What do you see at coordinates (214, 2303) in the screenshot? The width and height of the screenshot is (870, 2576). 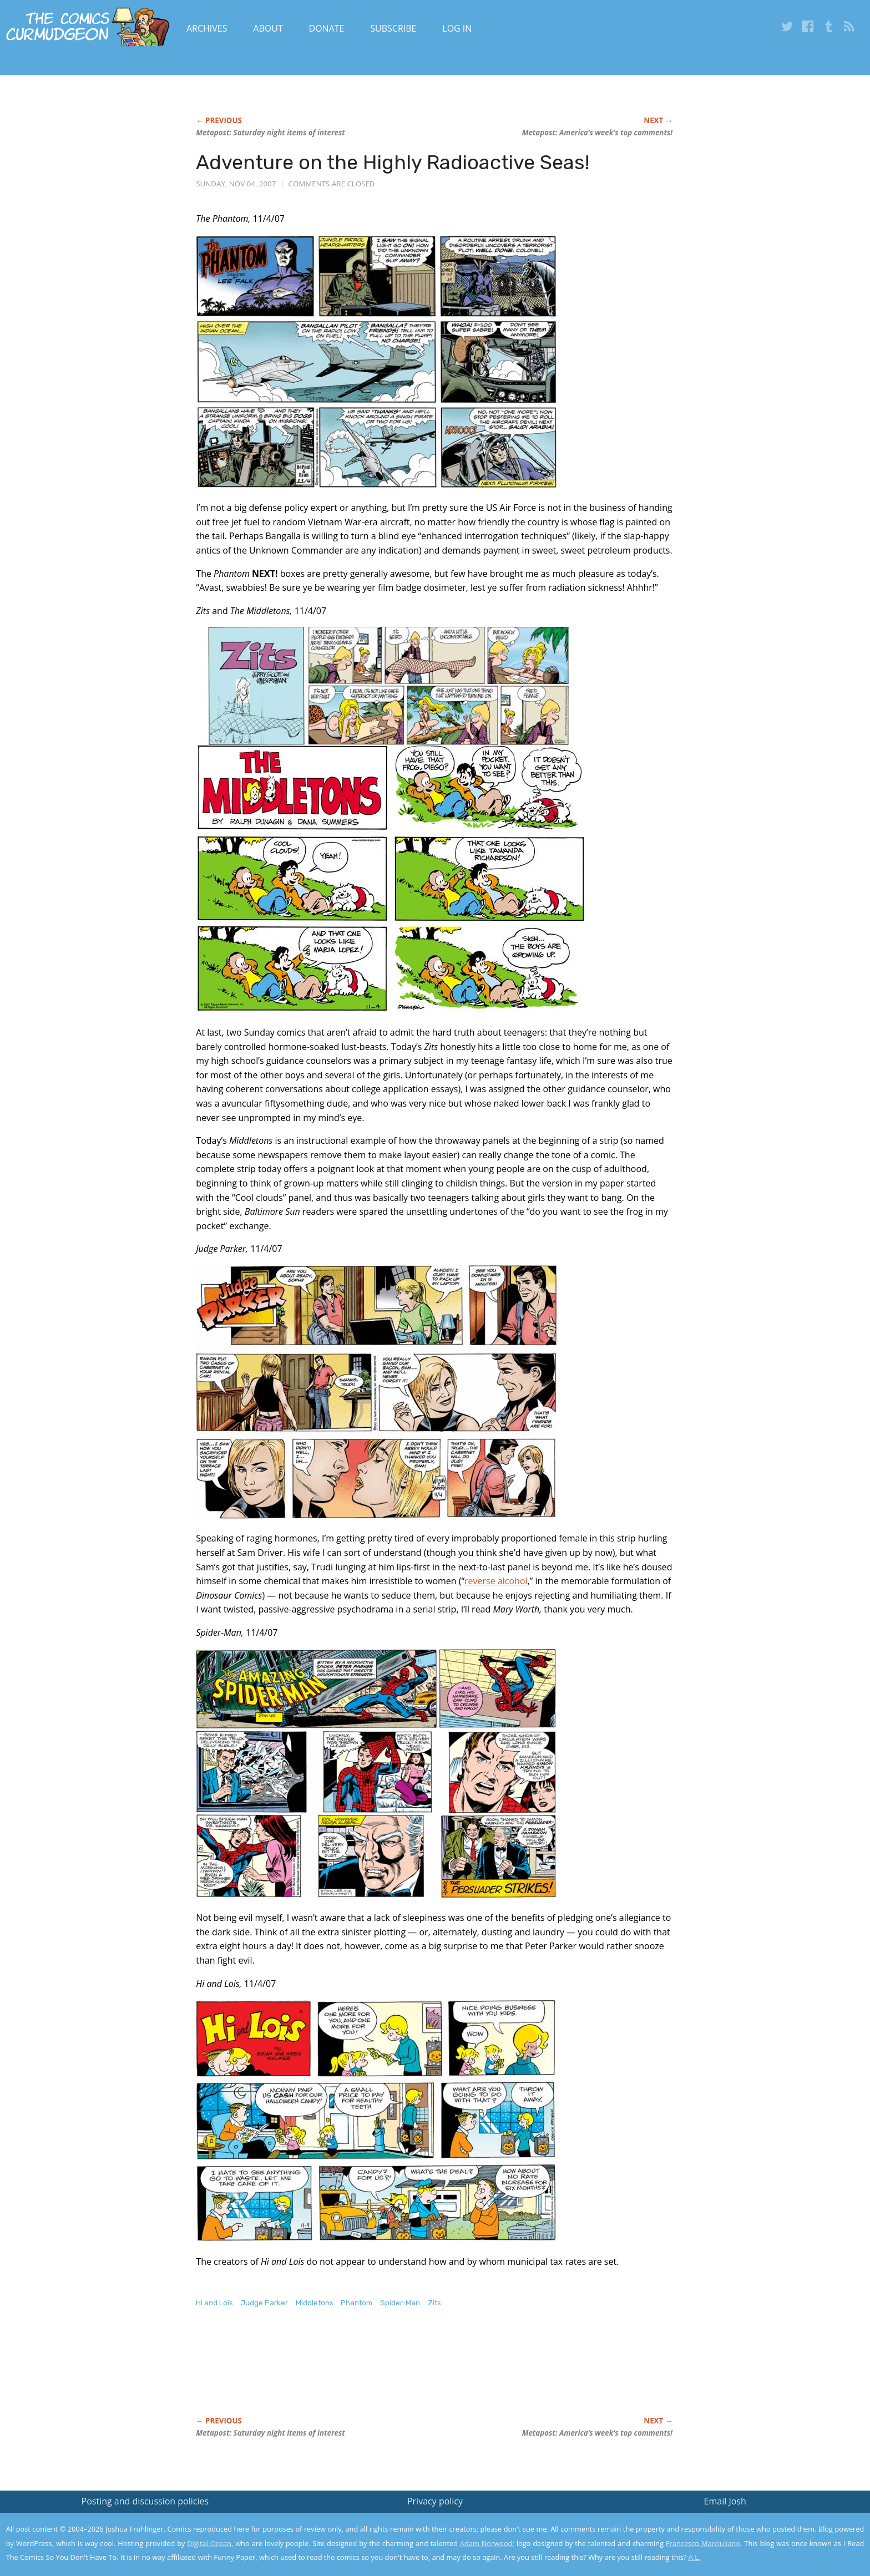 I see `Hi and Lois` at bounding box center [214, 2303].